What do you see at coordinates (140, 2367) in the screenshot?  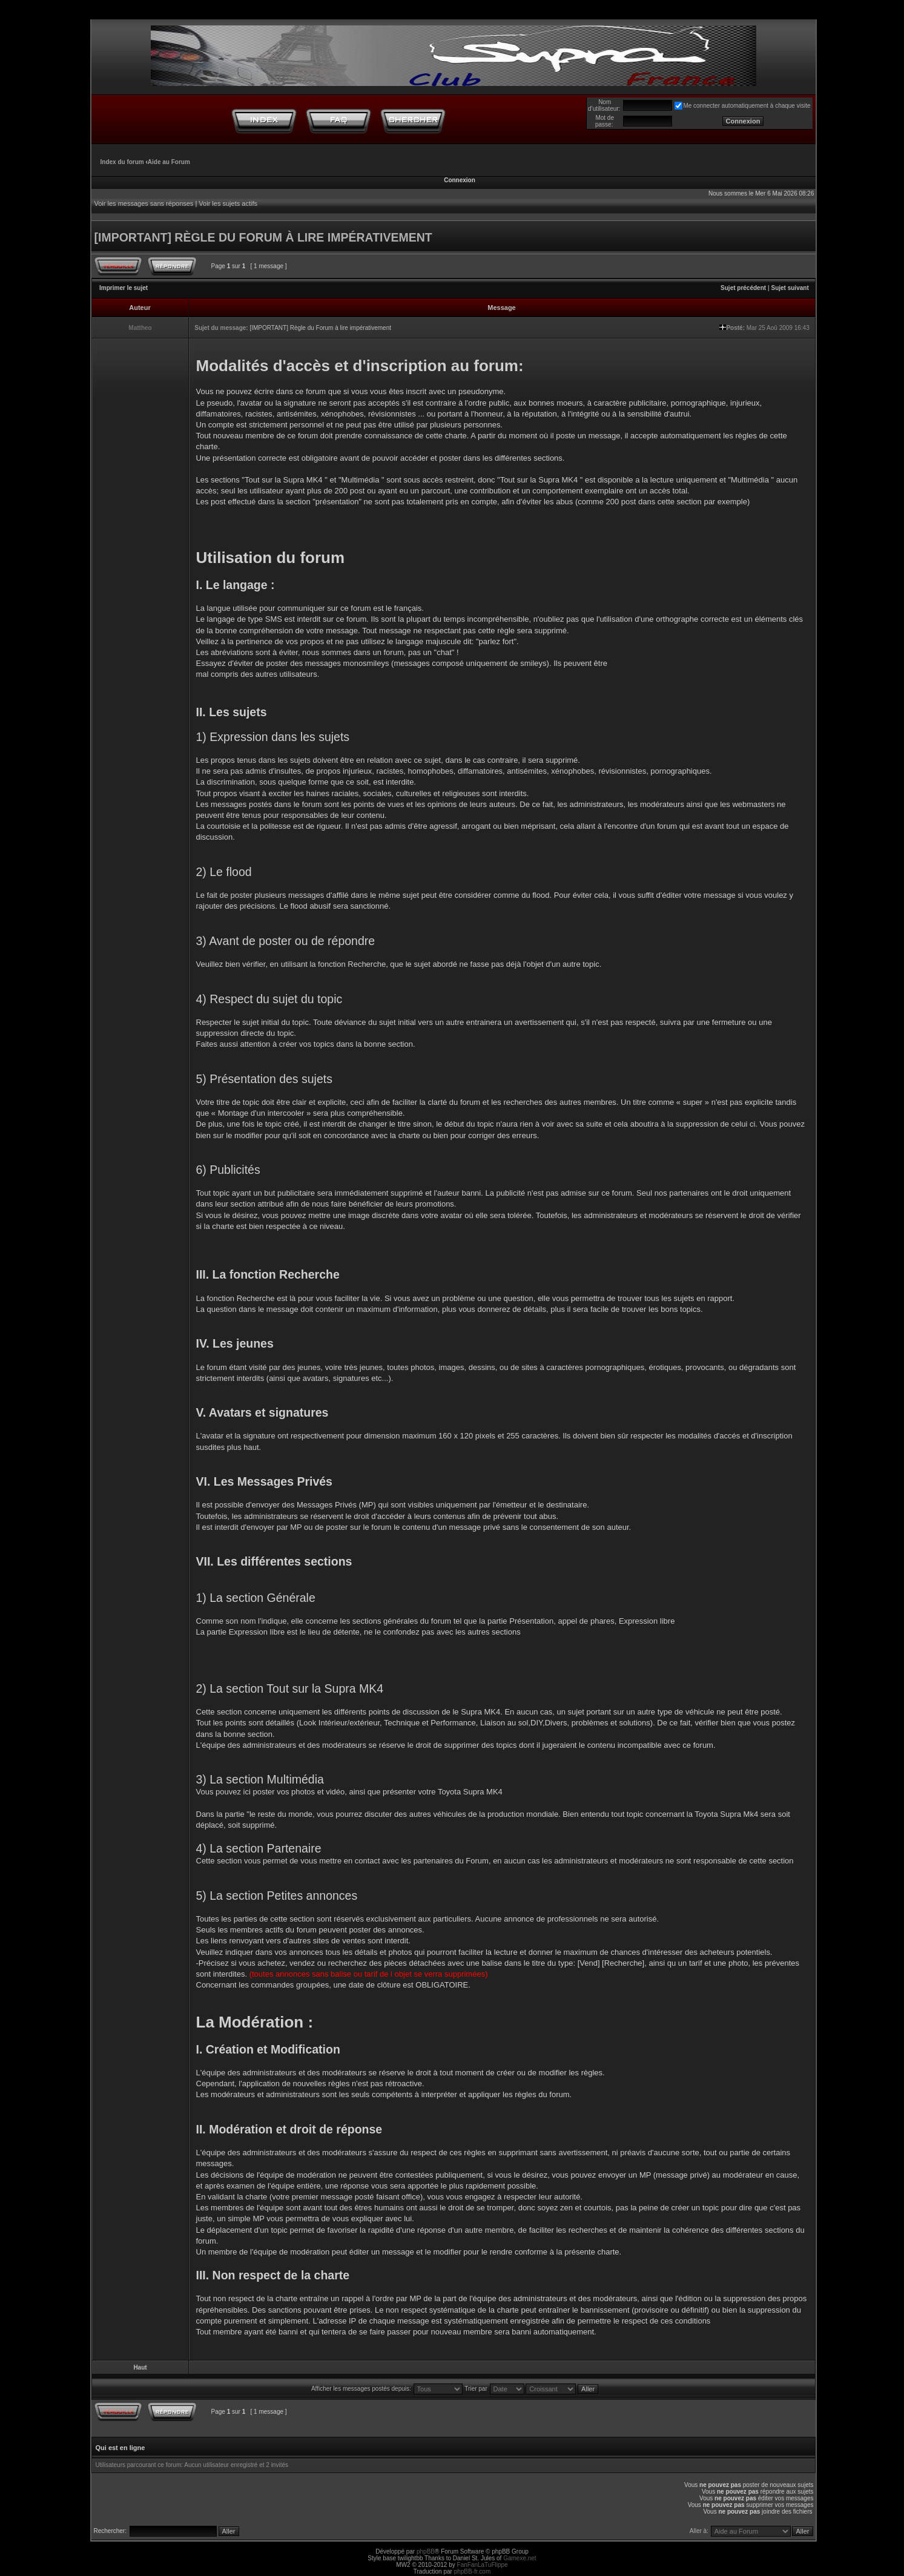 I see `Haut` at bounding box center [140, 2367].